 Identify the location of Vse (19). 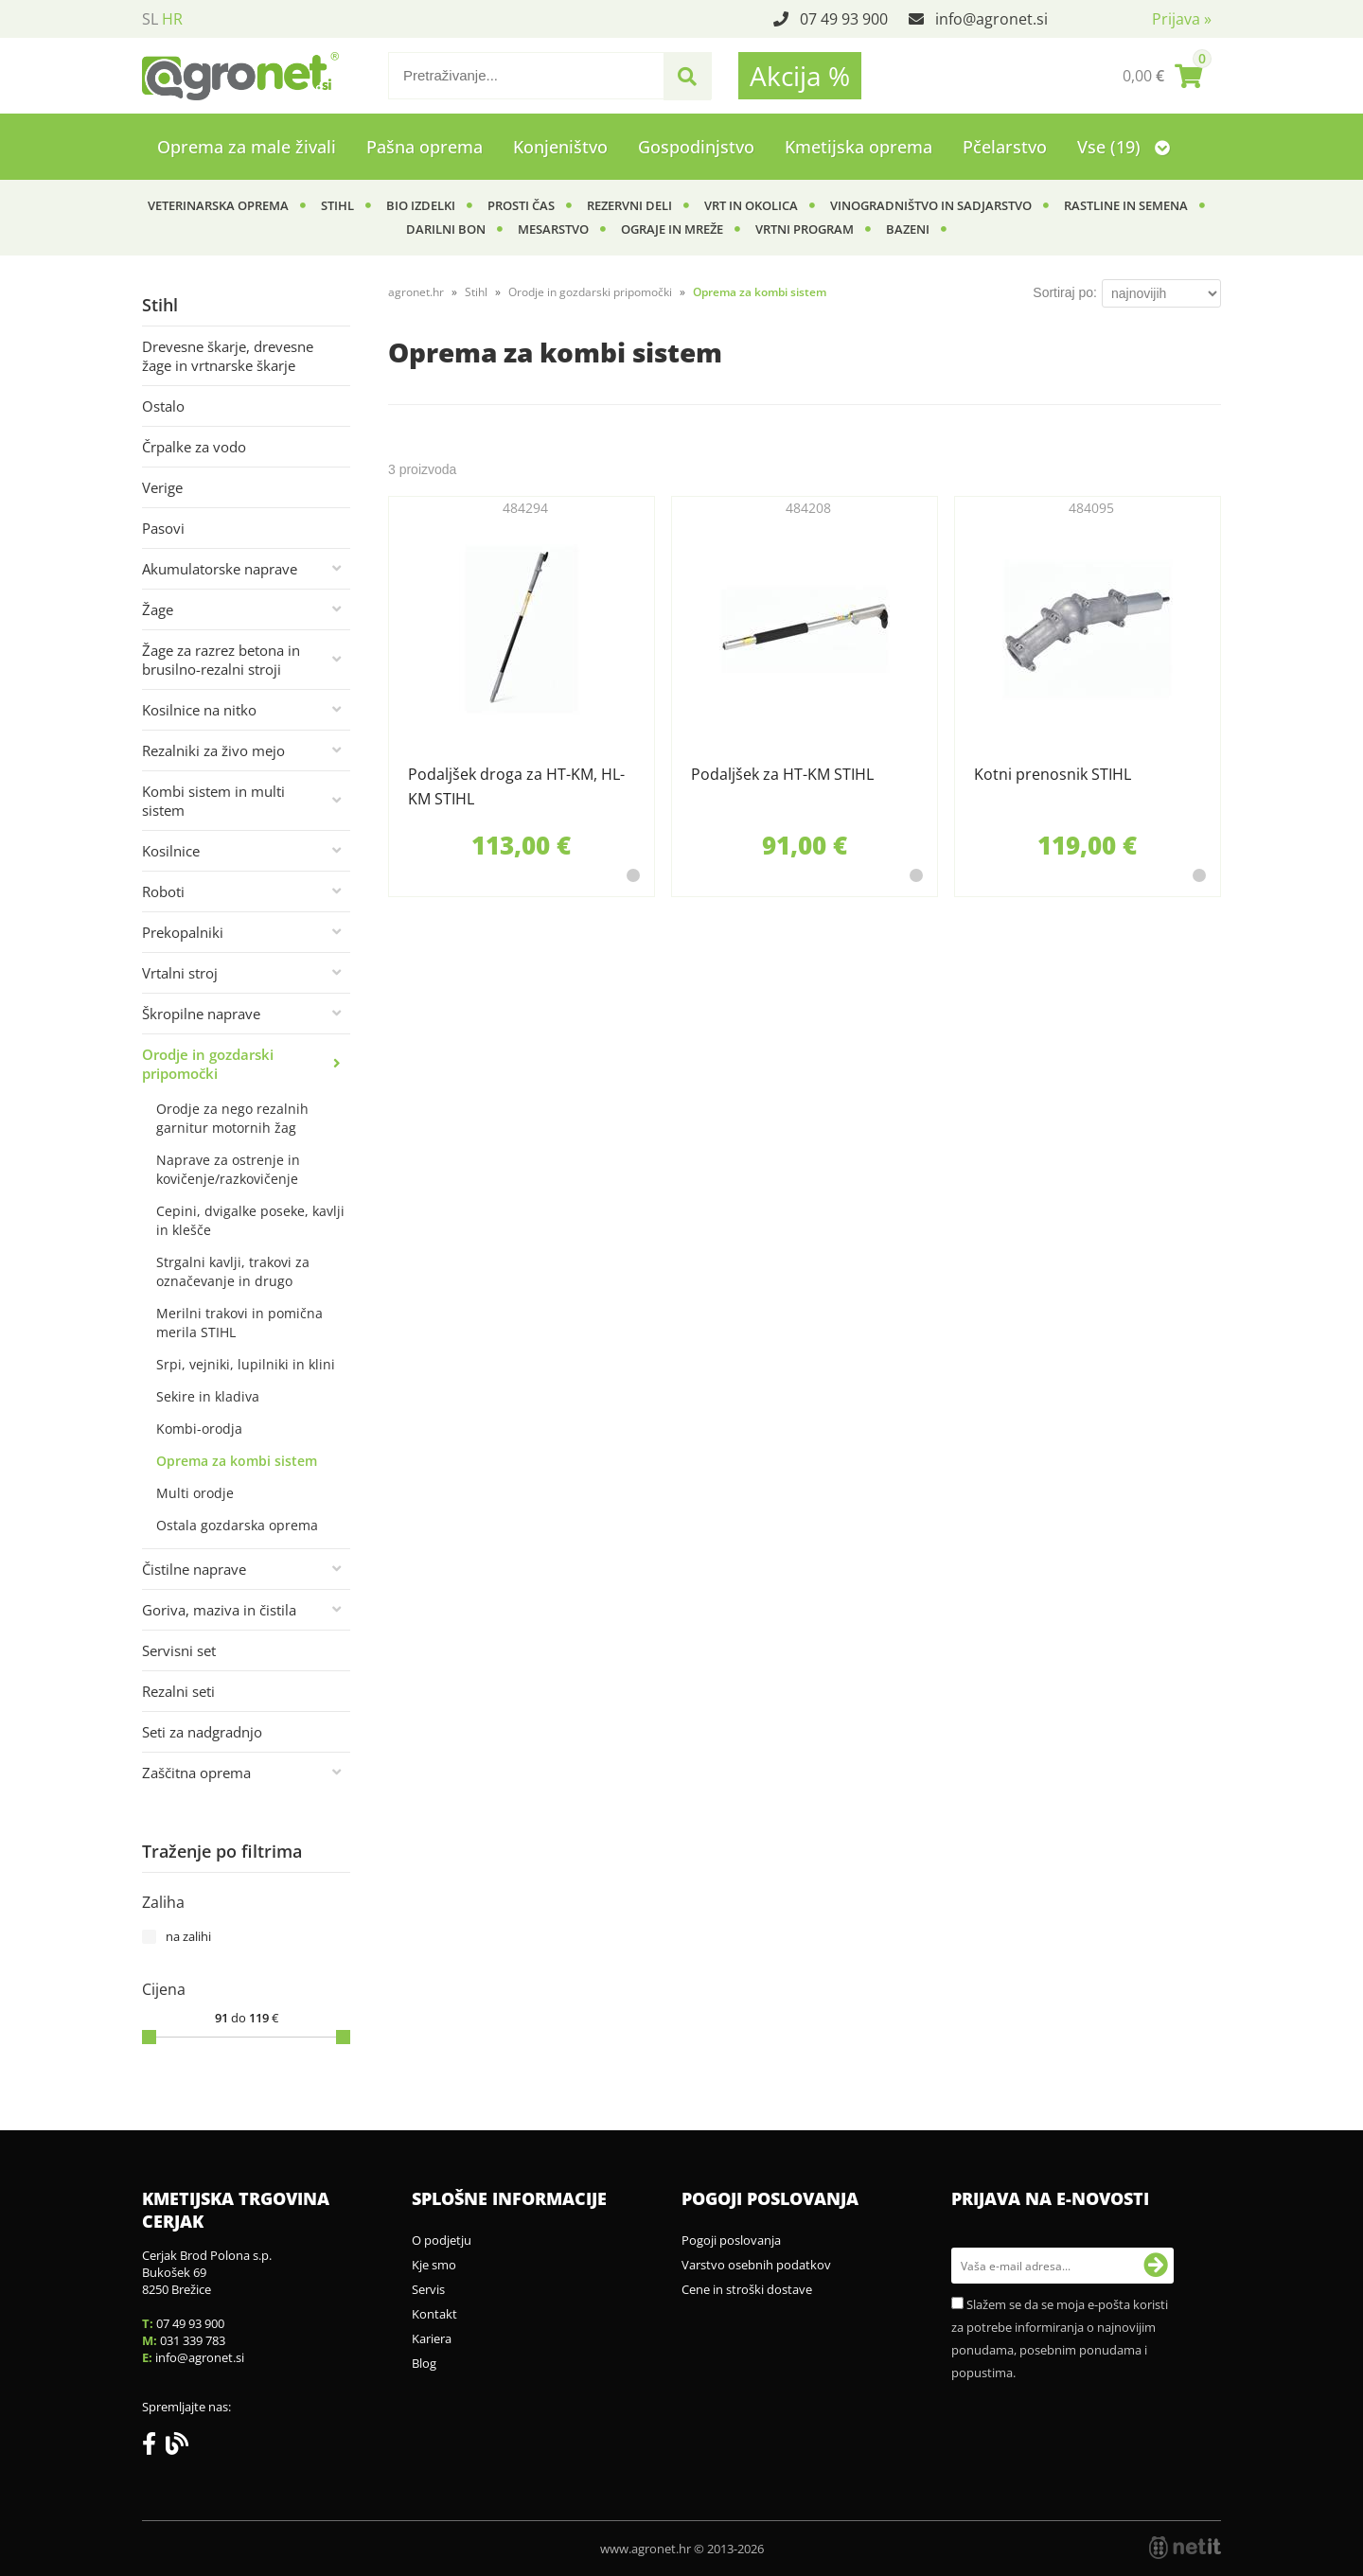
(1123, 146).